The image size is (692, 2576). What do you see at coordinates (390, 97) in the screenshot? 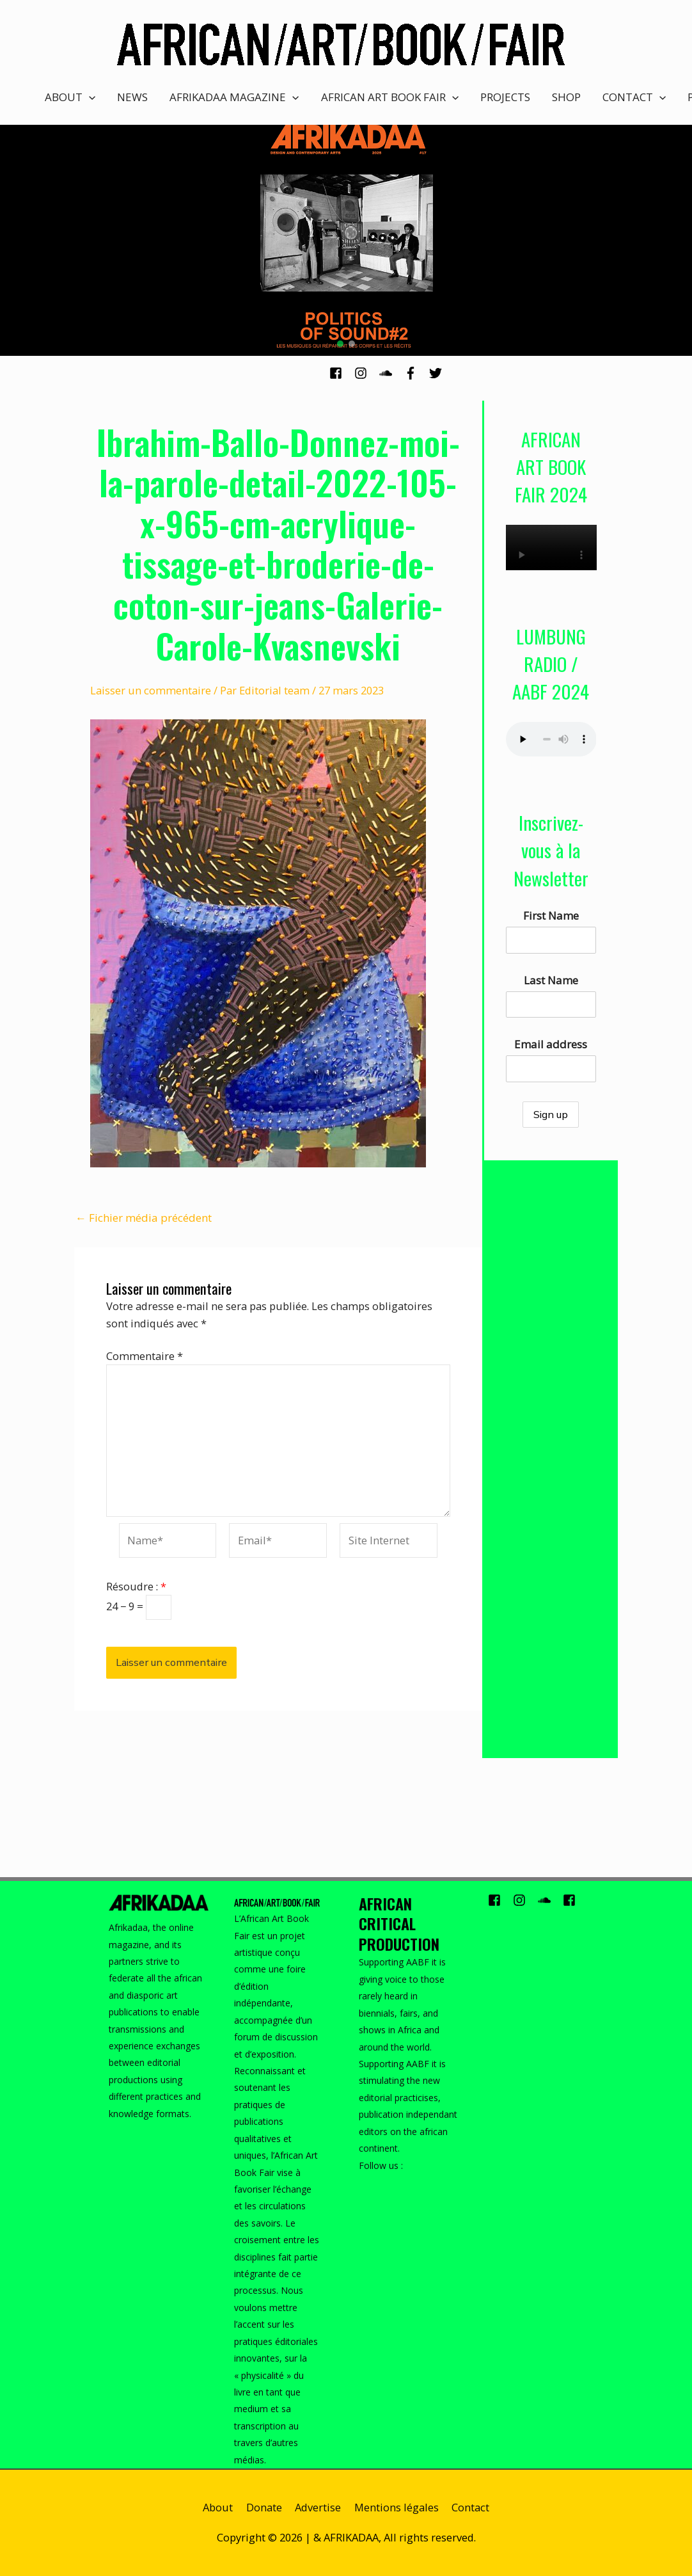
I see `AFRICAN ART BOOK FAIR` at bounding box center [390, 97].